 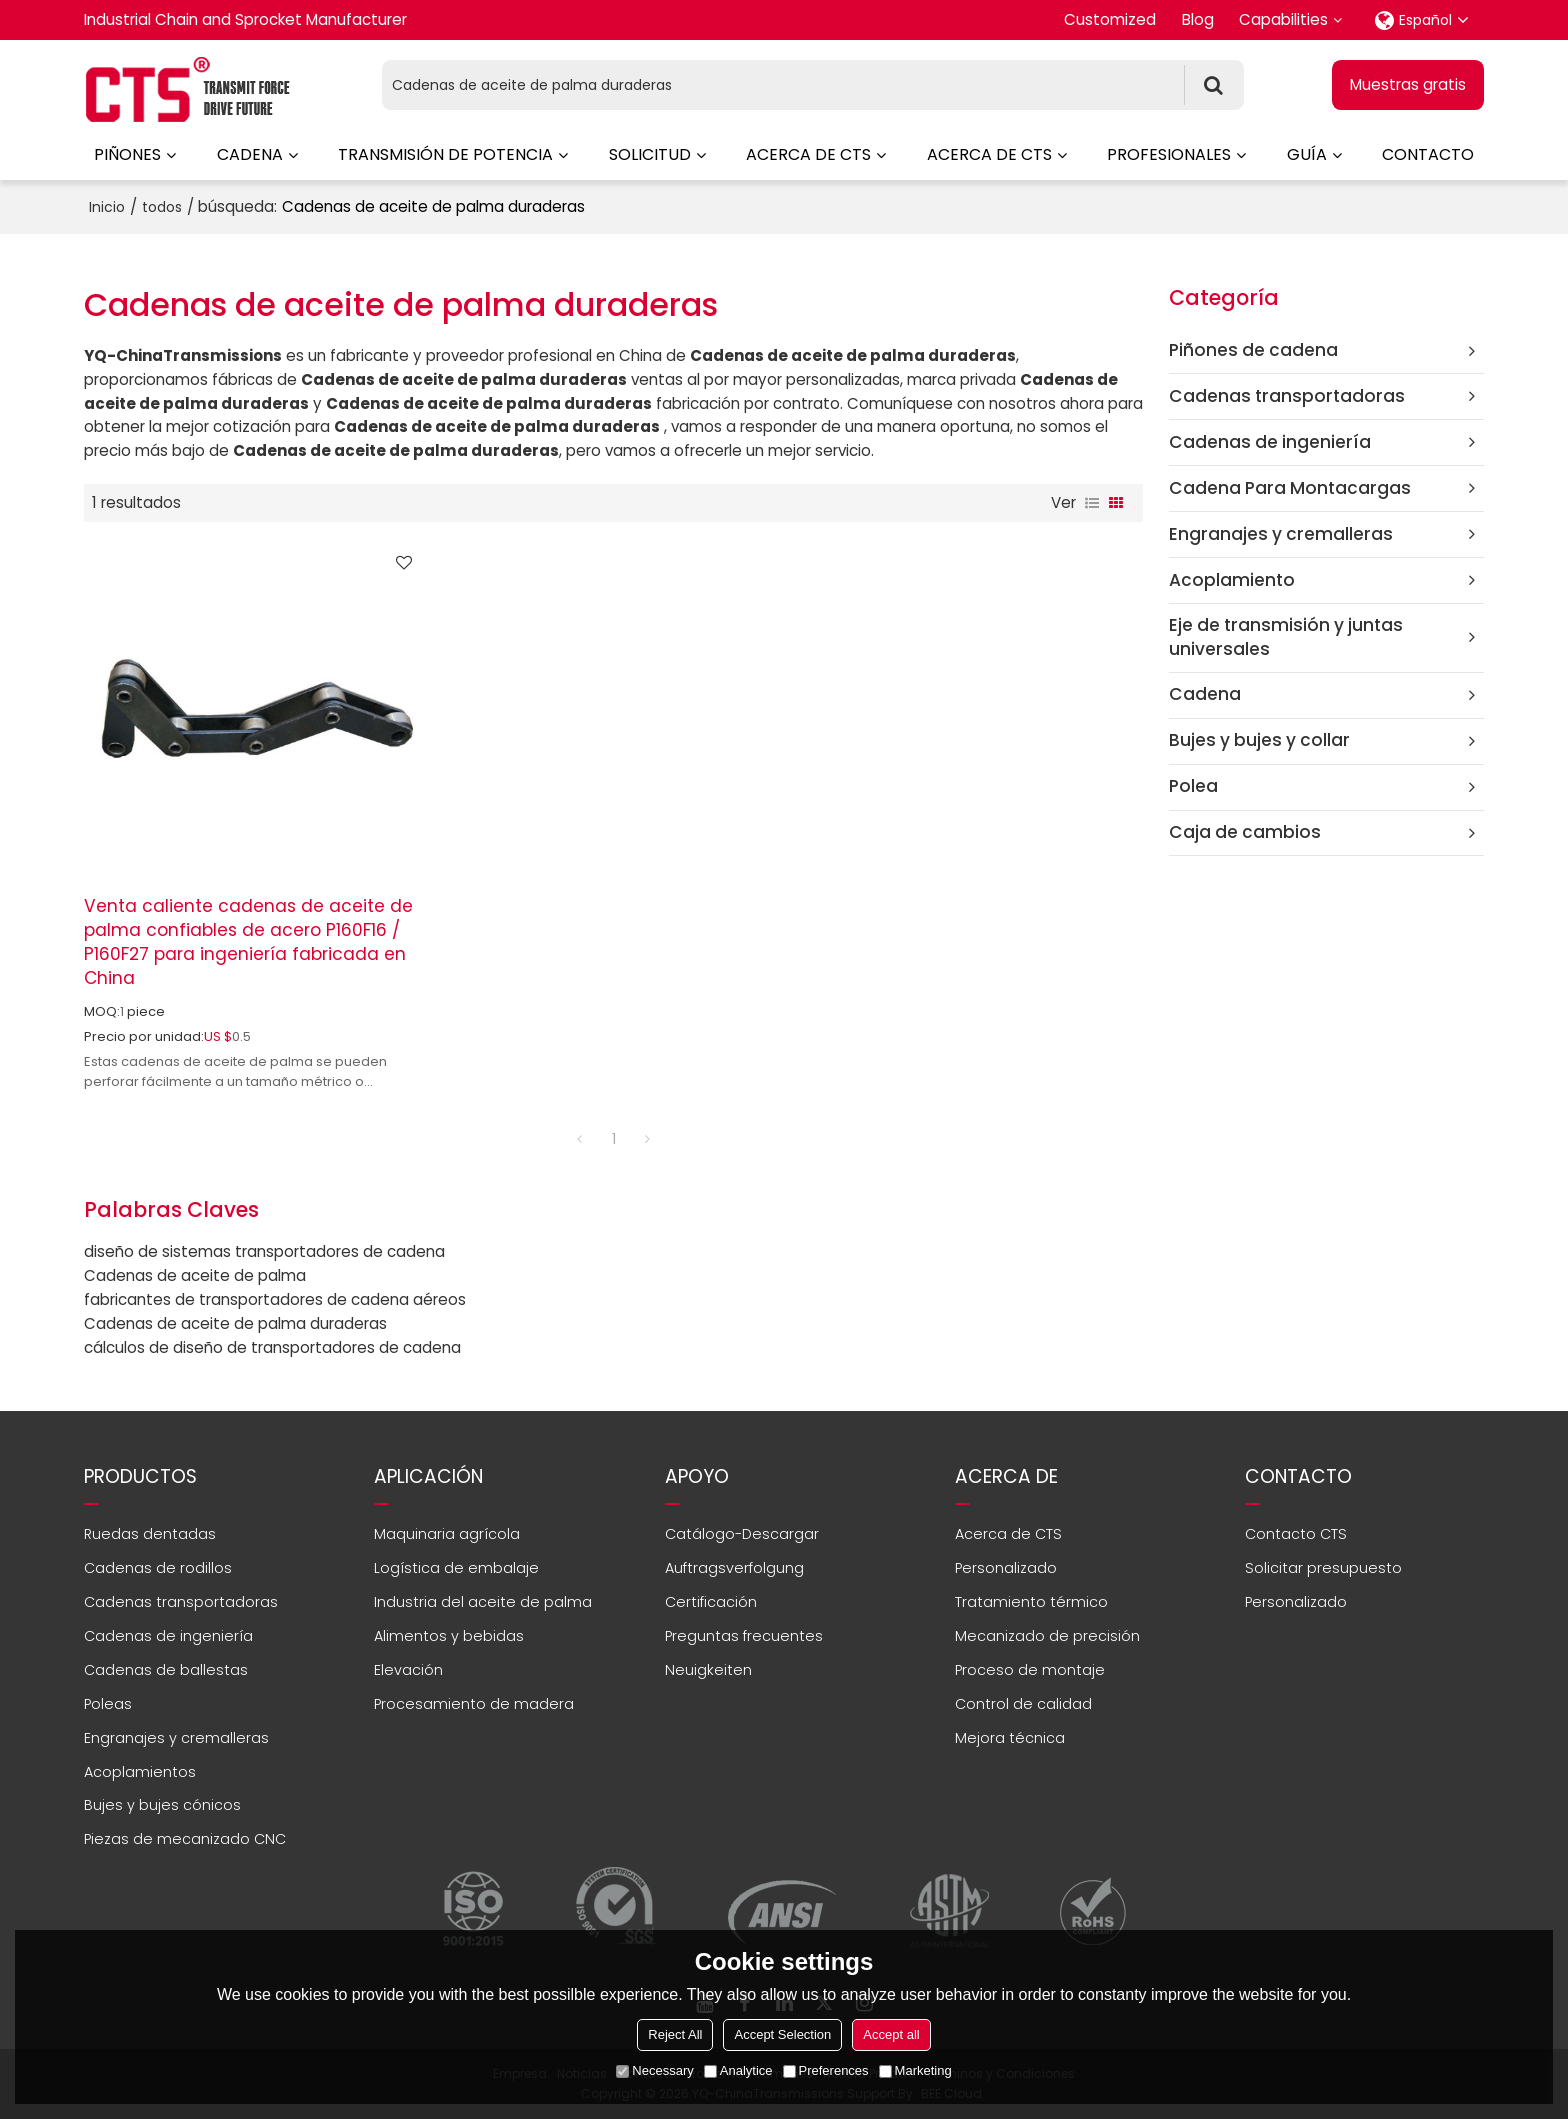 What do you see at coordinates (150, 1534) in the screenshot?
I see `Ruedas dentadas` at bounding box center [150, 1534].